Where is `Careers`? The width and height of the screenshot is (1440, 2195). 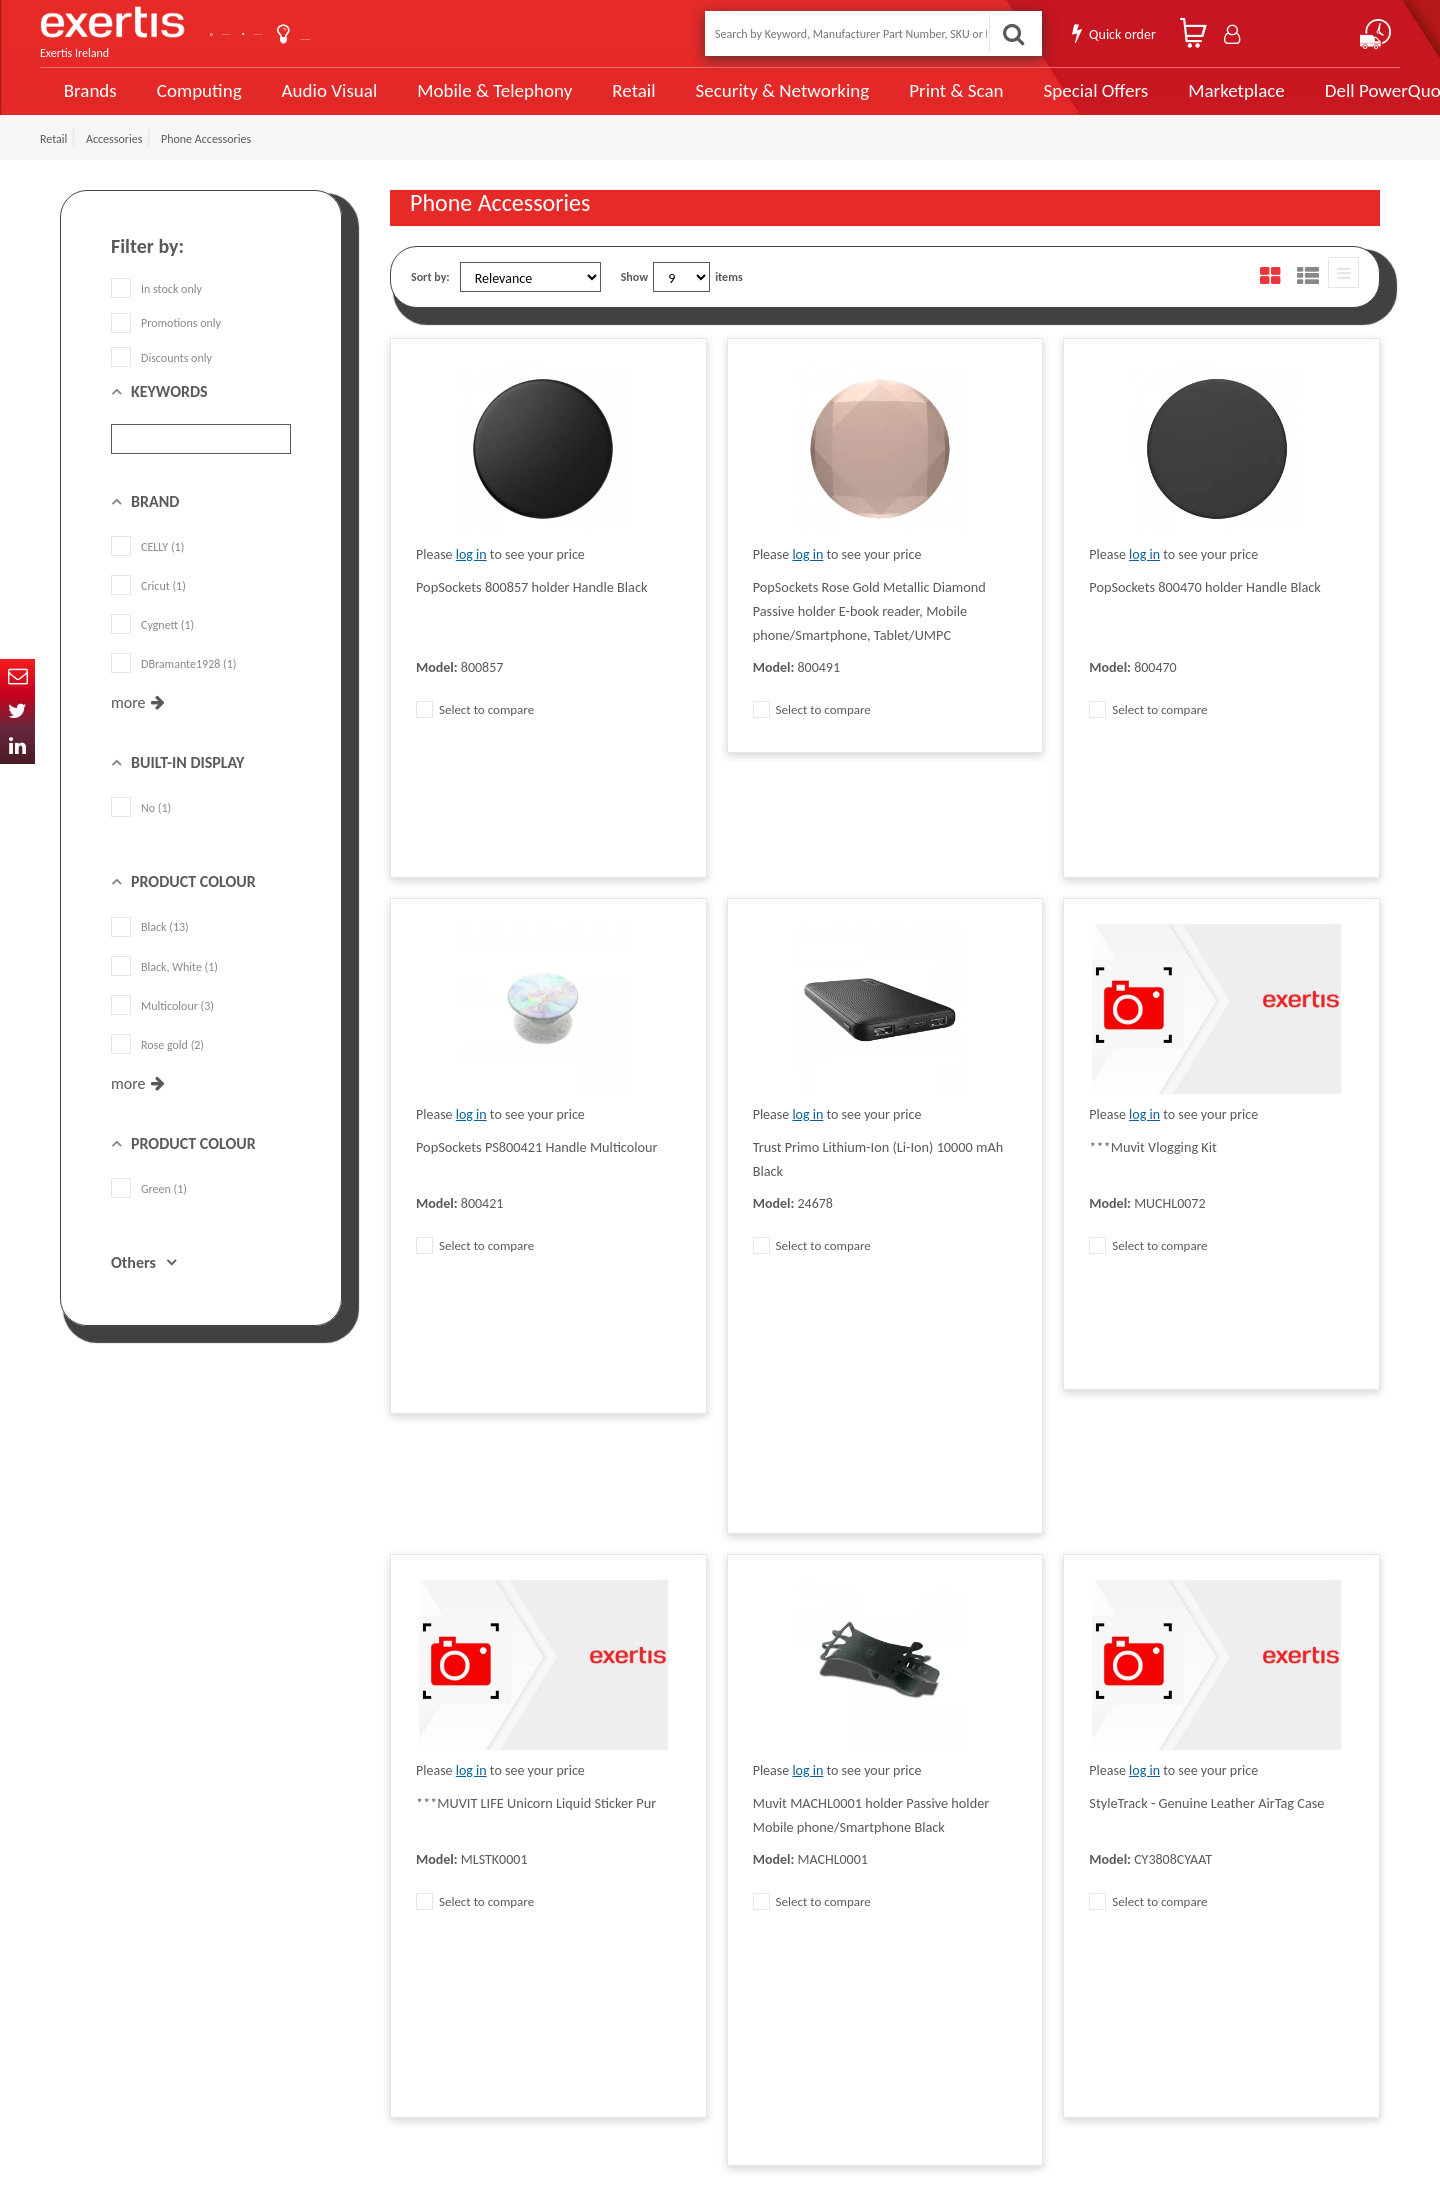 Careers is located at coordinates (606, 1949).